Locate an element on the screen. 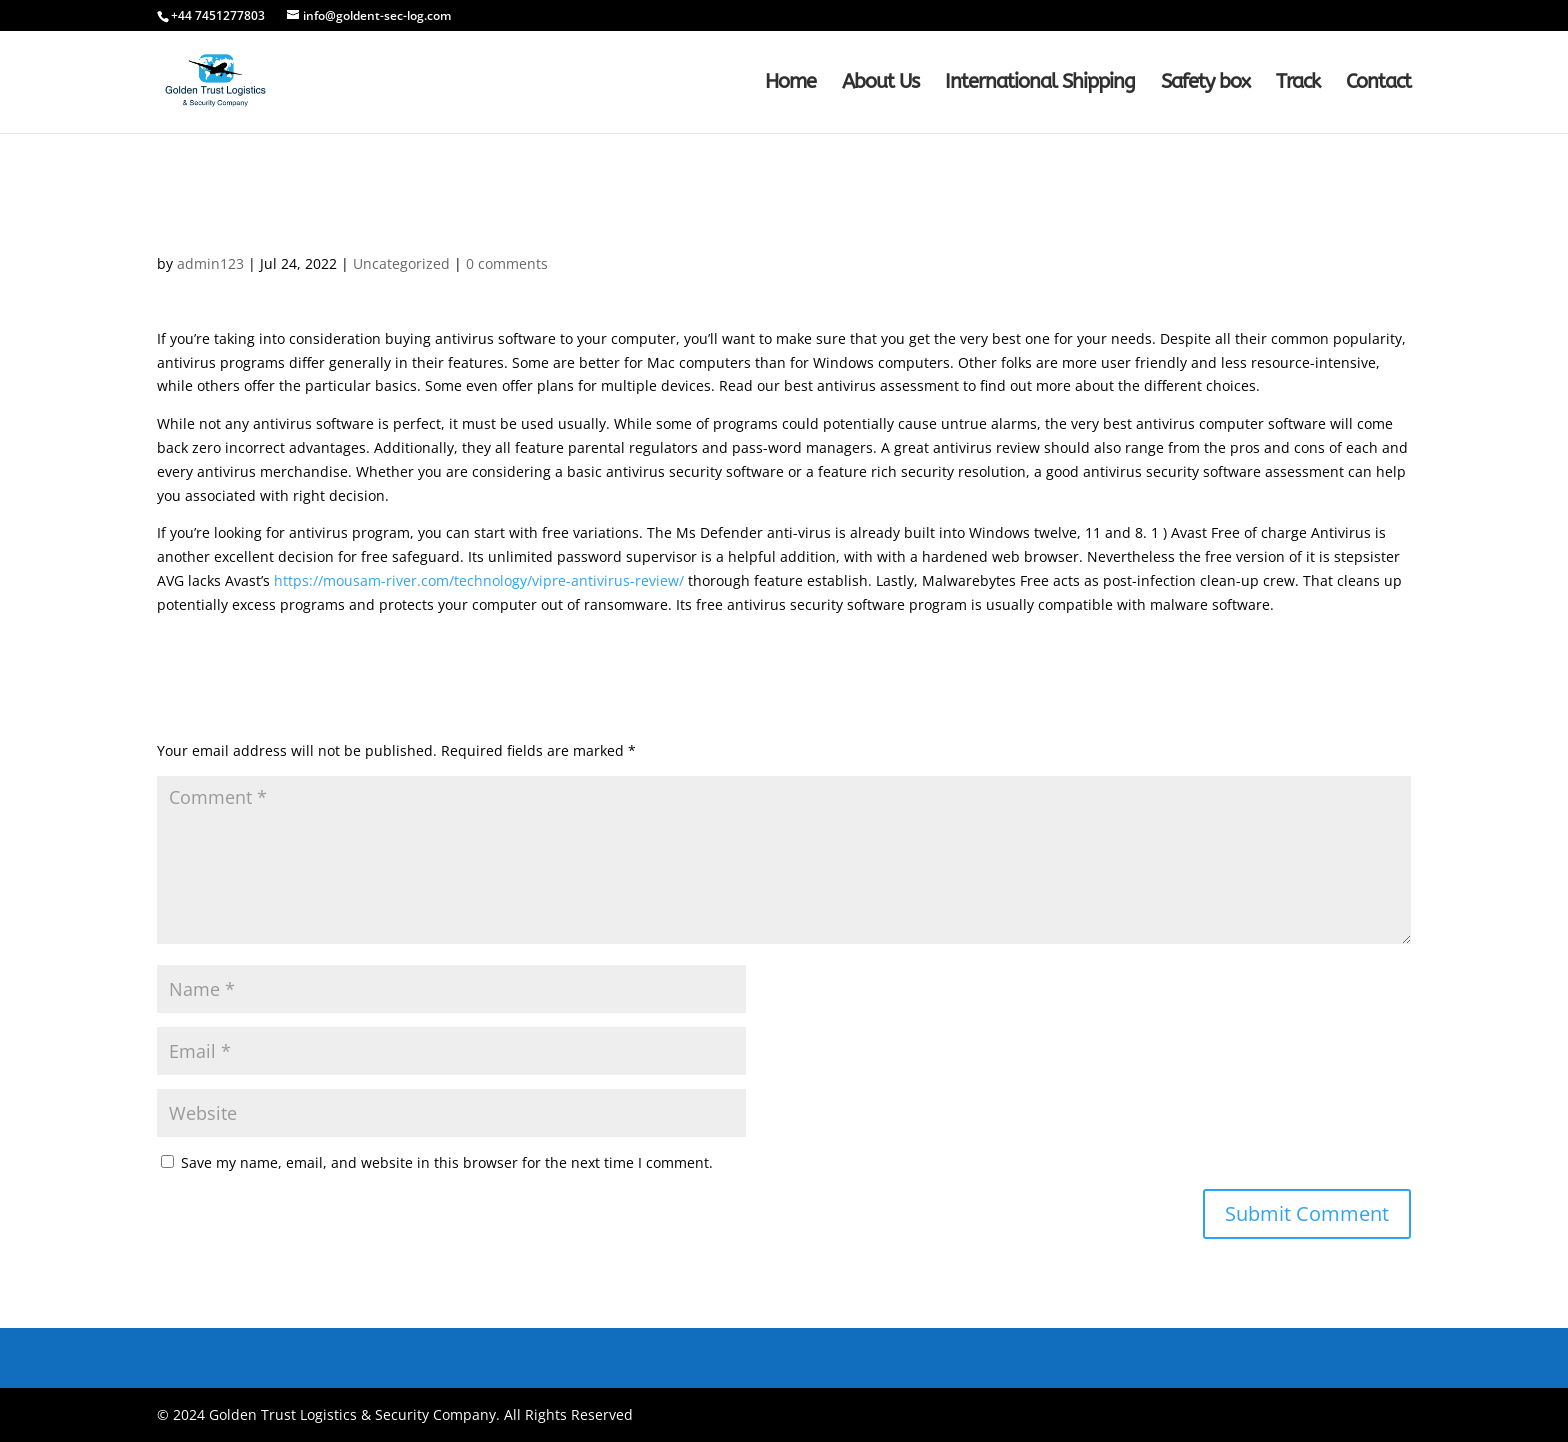  International Shipping is located at coordinates (1040, 84).